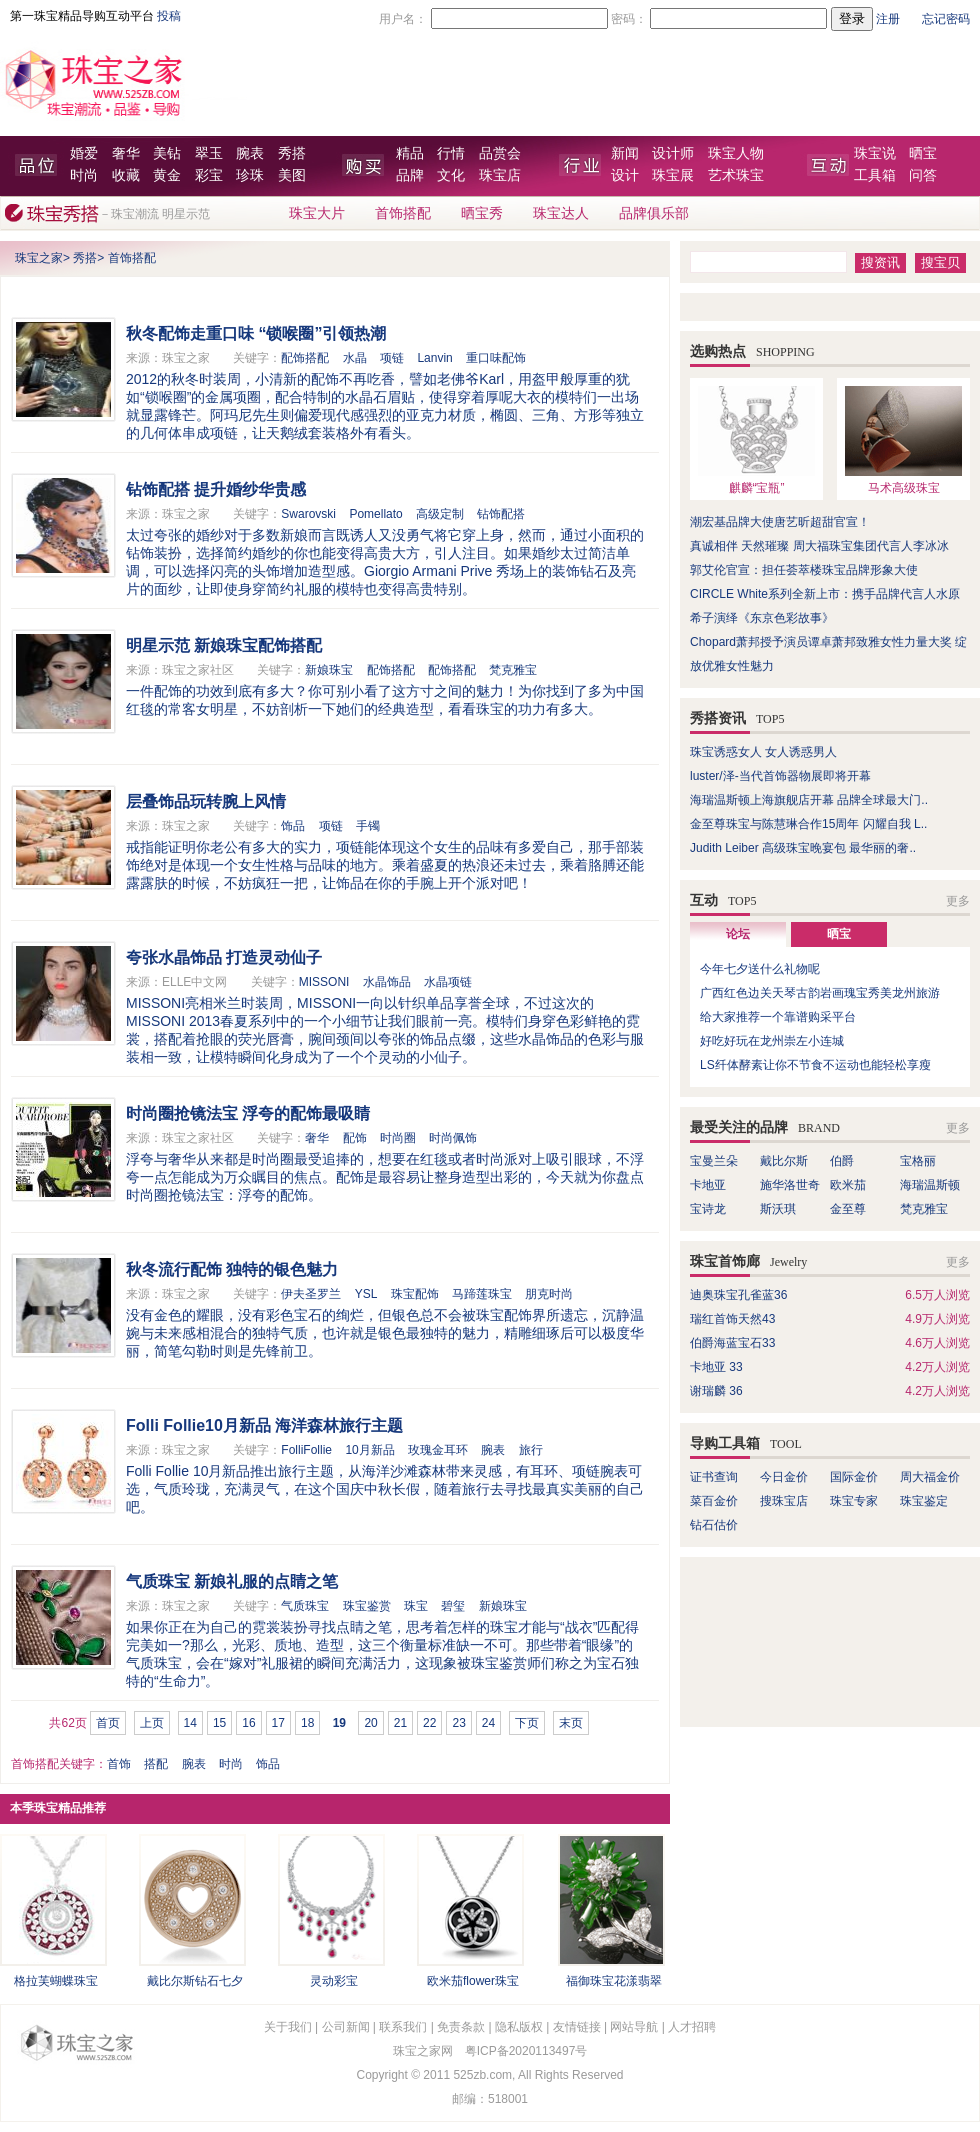 The height and width of the screenshot is (2132, 980). Describe the element at coordinates (206, 801) in the screenshot. I see `层叠饰品玩转腕上风情` at that location.